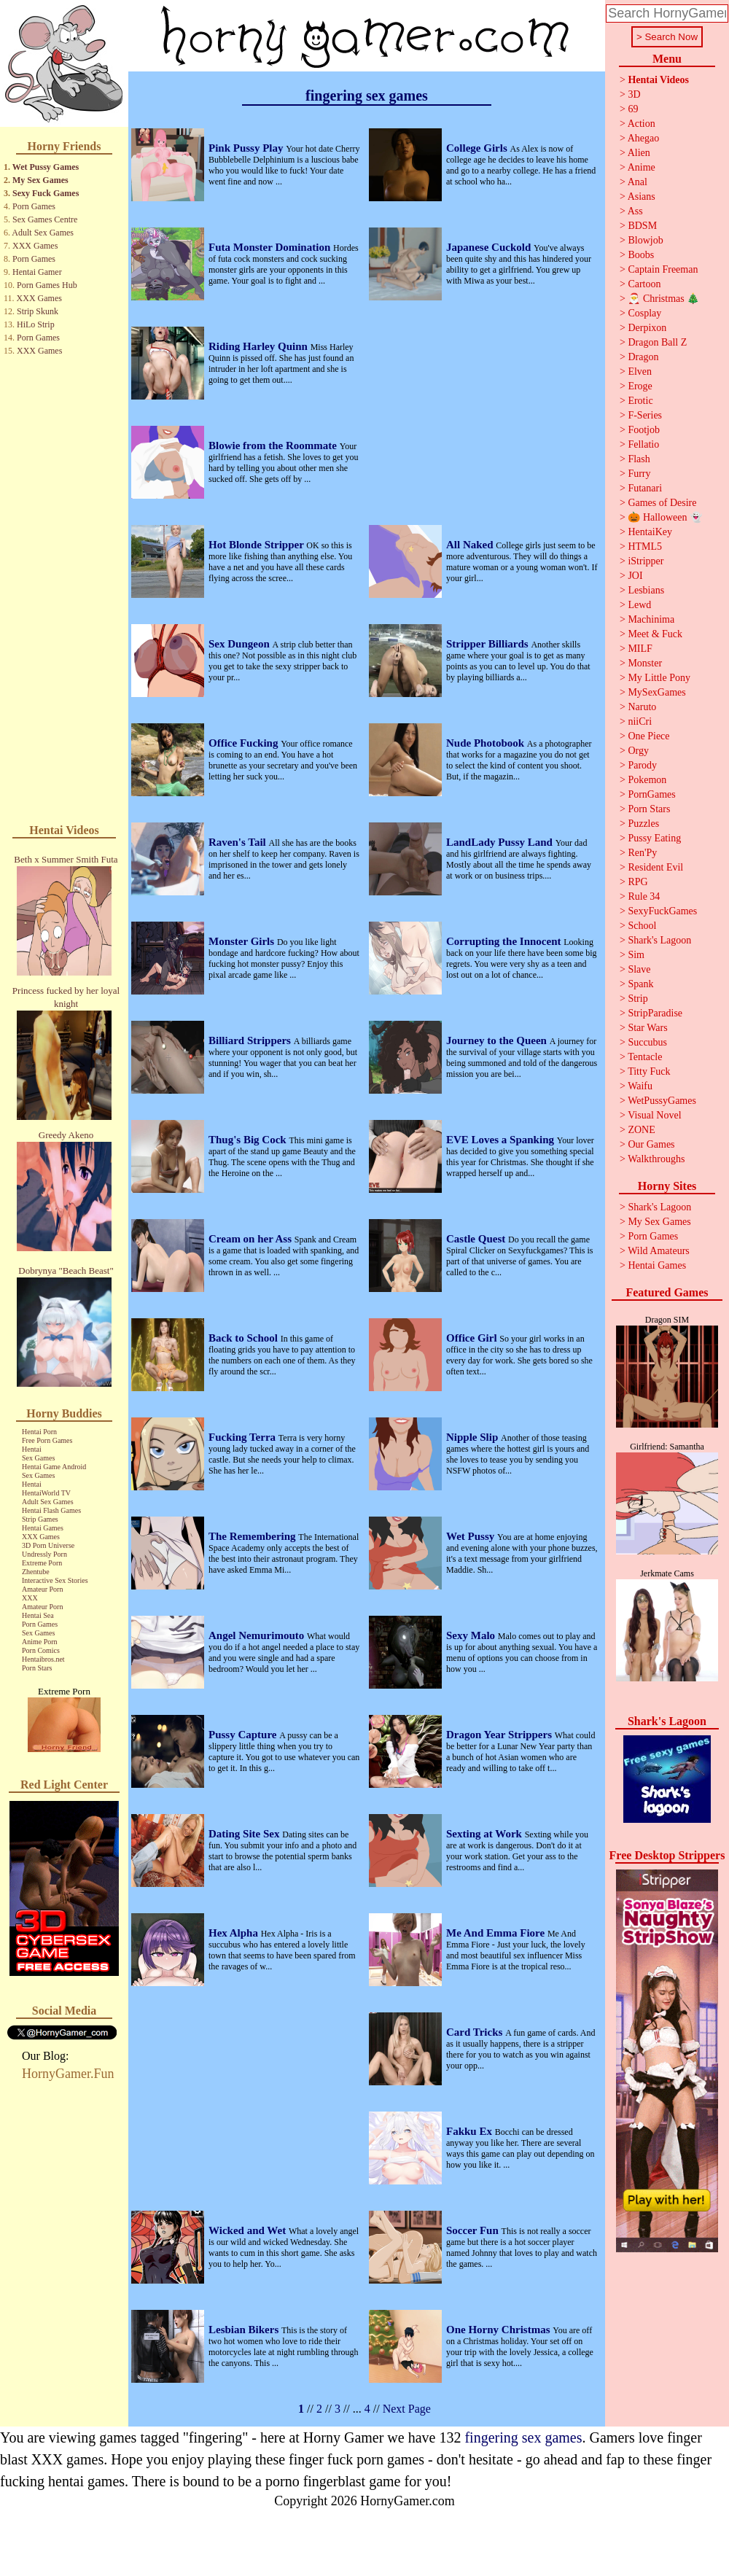 The height and width of the screenshot is (2576, 729). Describe the element at coordinates (39, 1432) in the screenshot. I see `Hentai Porn` at that location.